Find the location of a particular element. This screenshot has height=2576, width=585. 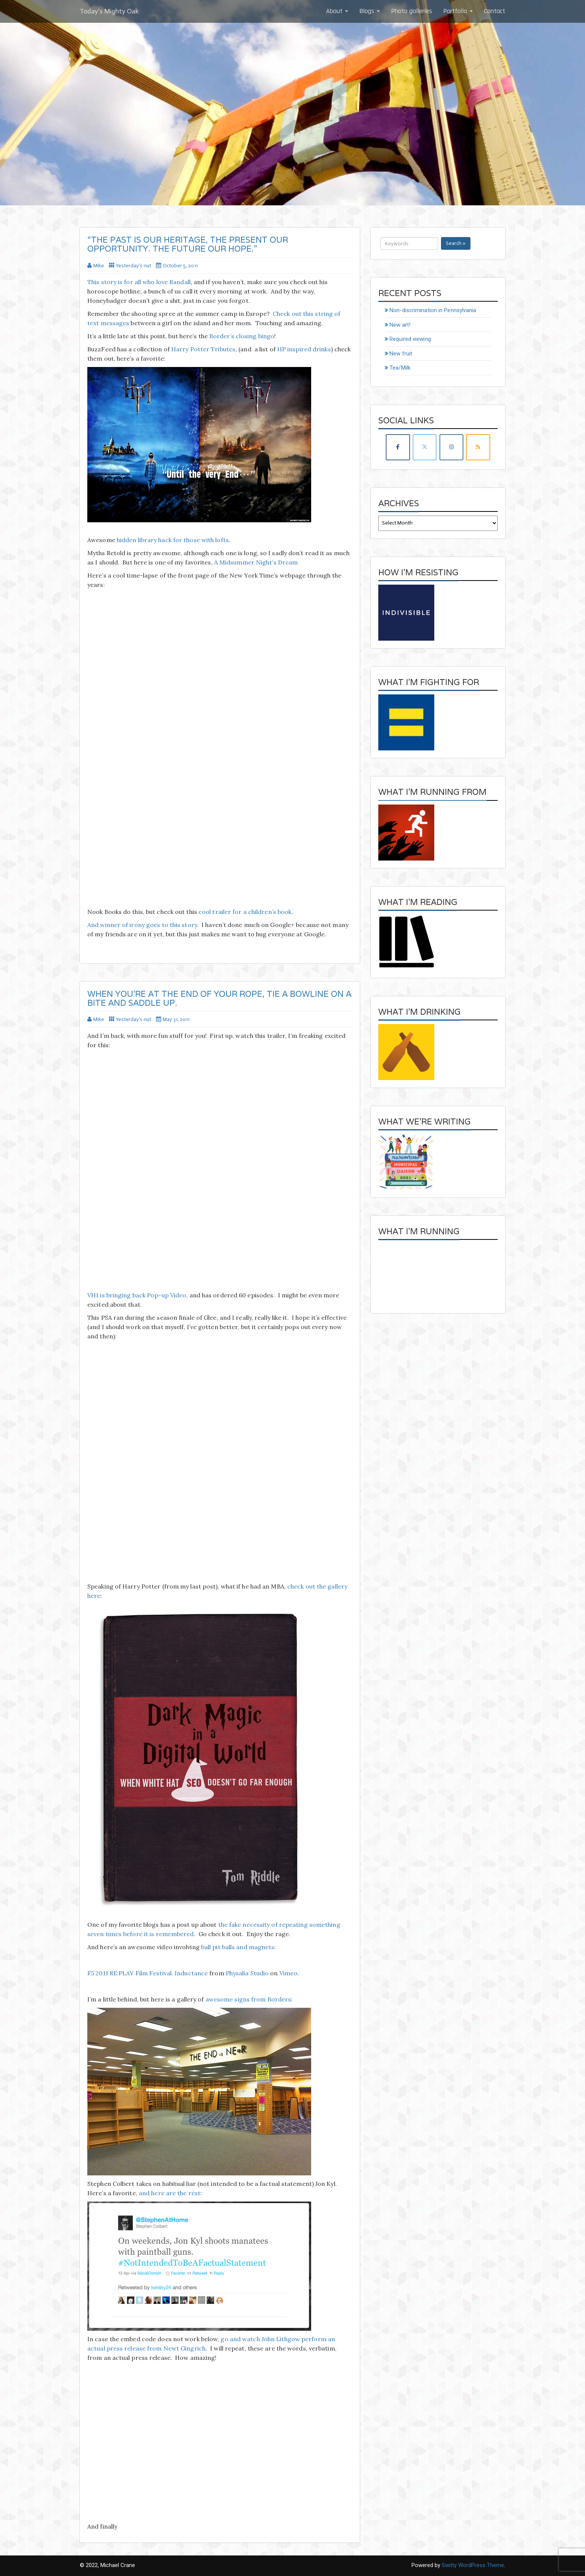

Portfolio is located at coordinates (458, 11).